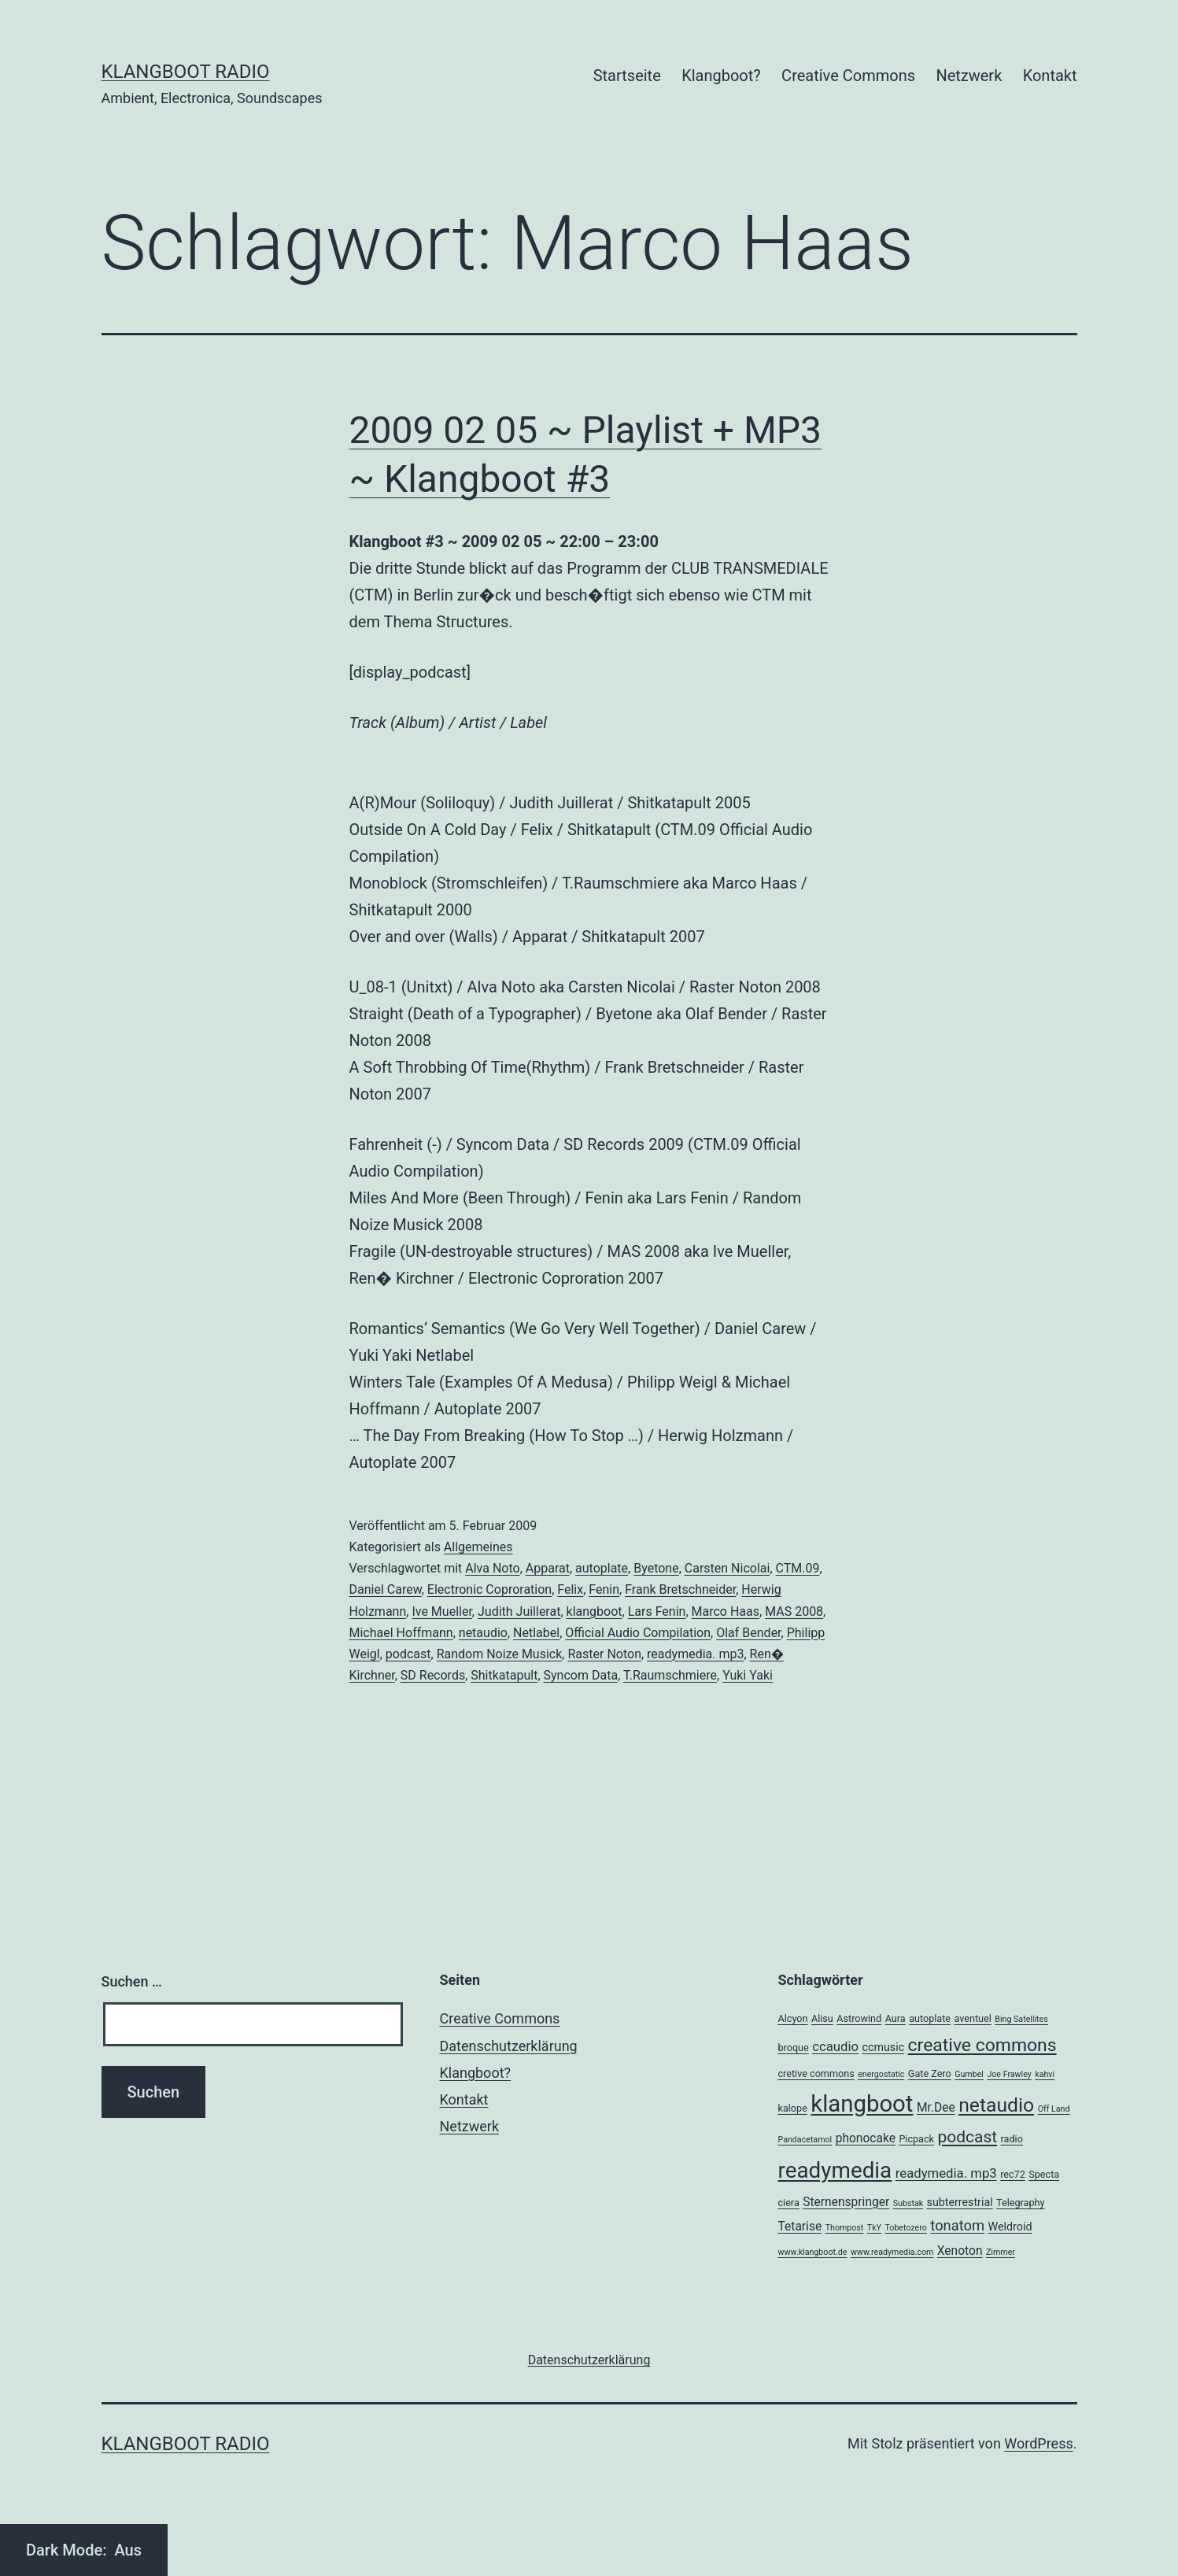 The height and width of the screenshot is (2576, 1178). What do you see at coordinates (536, 1632) in the screenshot?
I see `Netlabel` at bounding box center [536, 1632].